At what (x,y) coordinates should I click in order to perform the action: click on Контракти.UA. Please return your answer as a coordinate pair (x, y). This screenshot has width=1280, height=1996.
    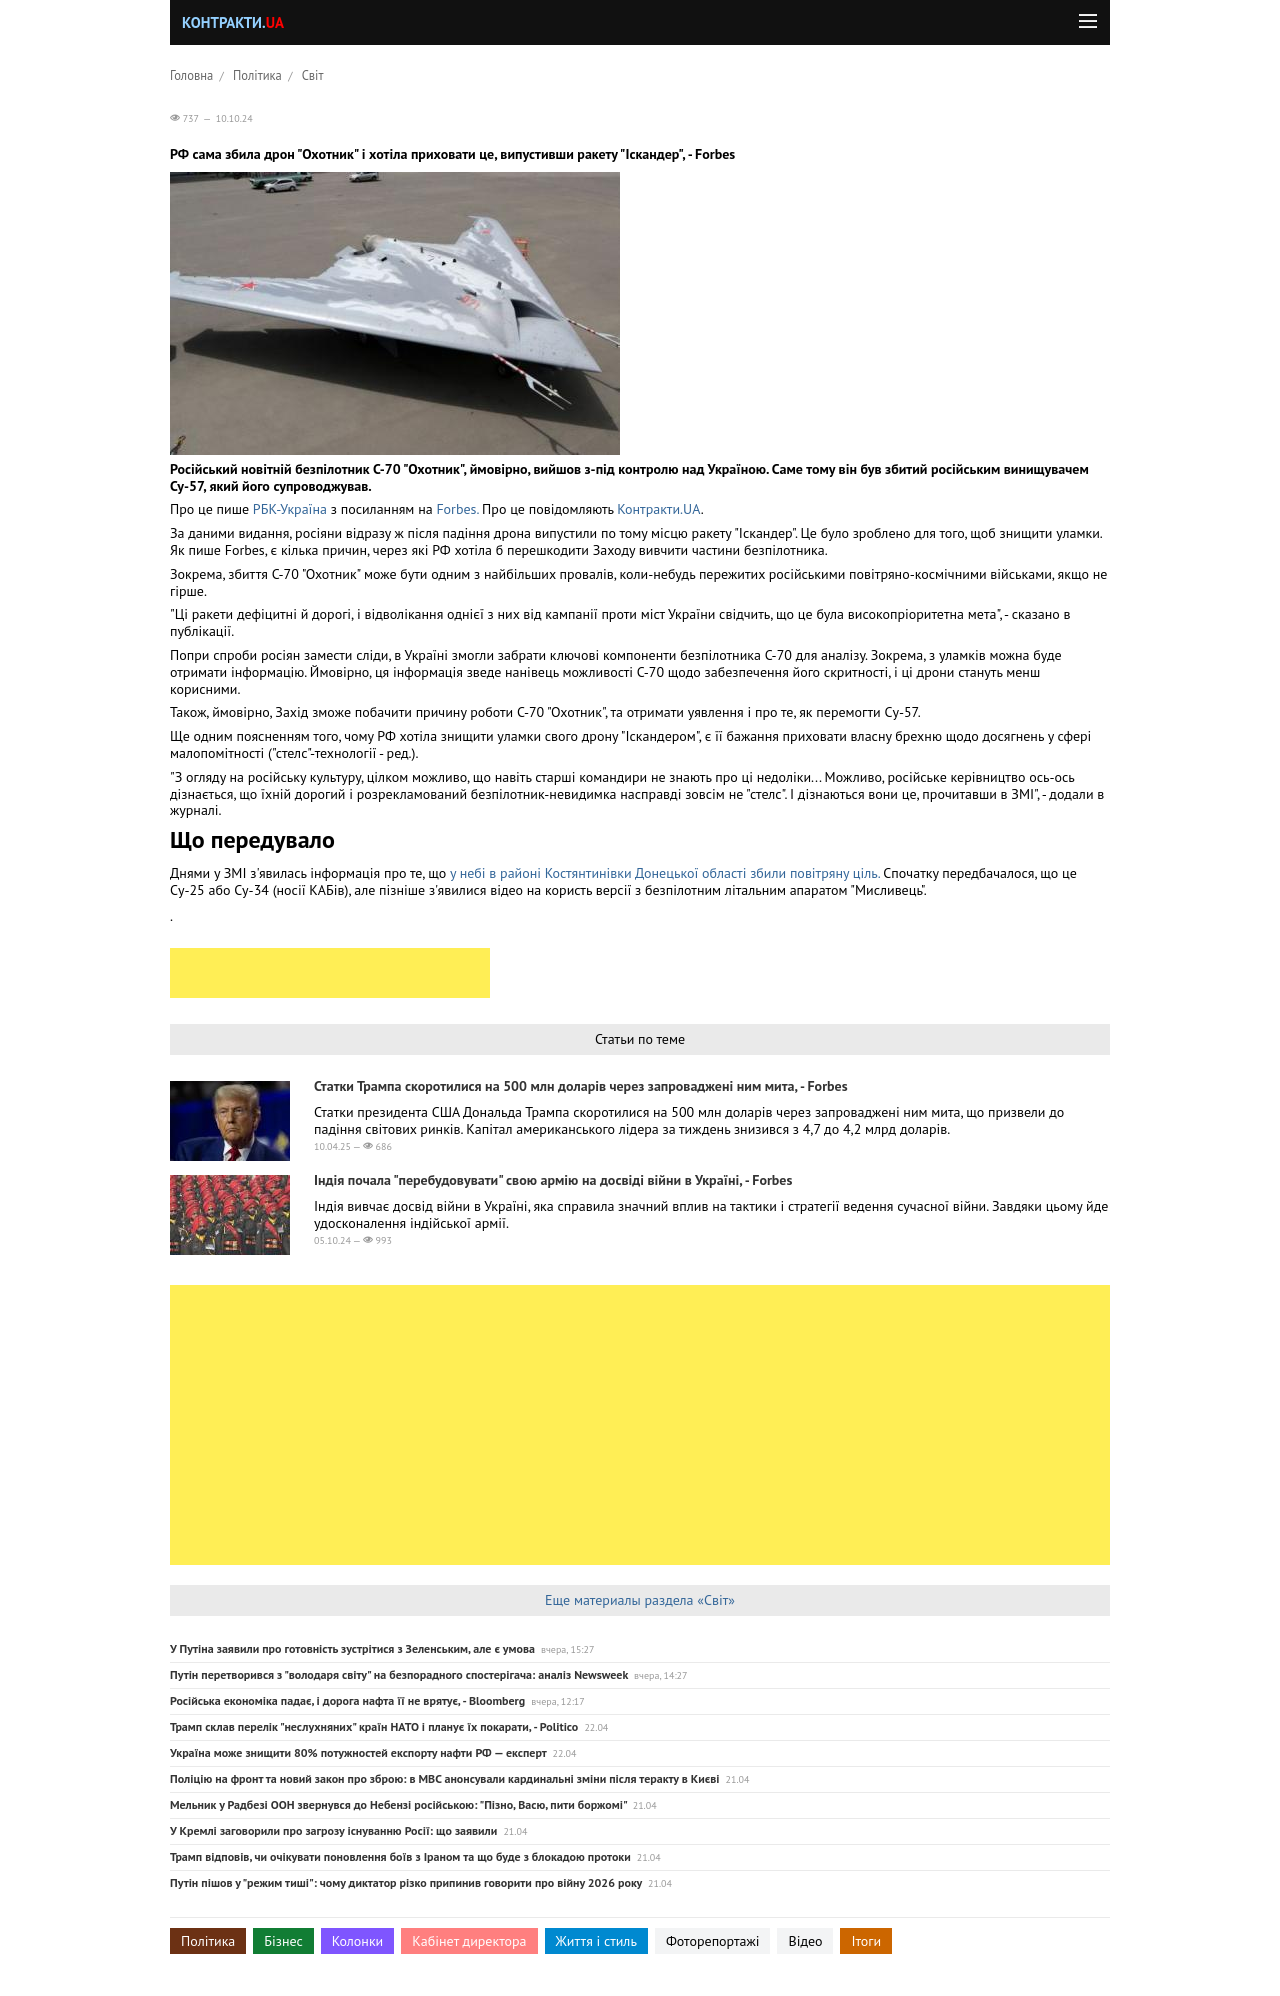
    Looking at the image, I should click on (658, 509).